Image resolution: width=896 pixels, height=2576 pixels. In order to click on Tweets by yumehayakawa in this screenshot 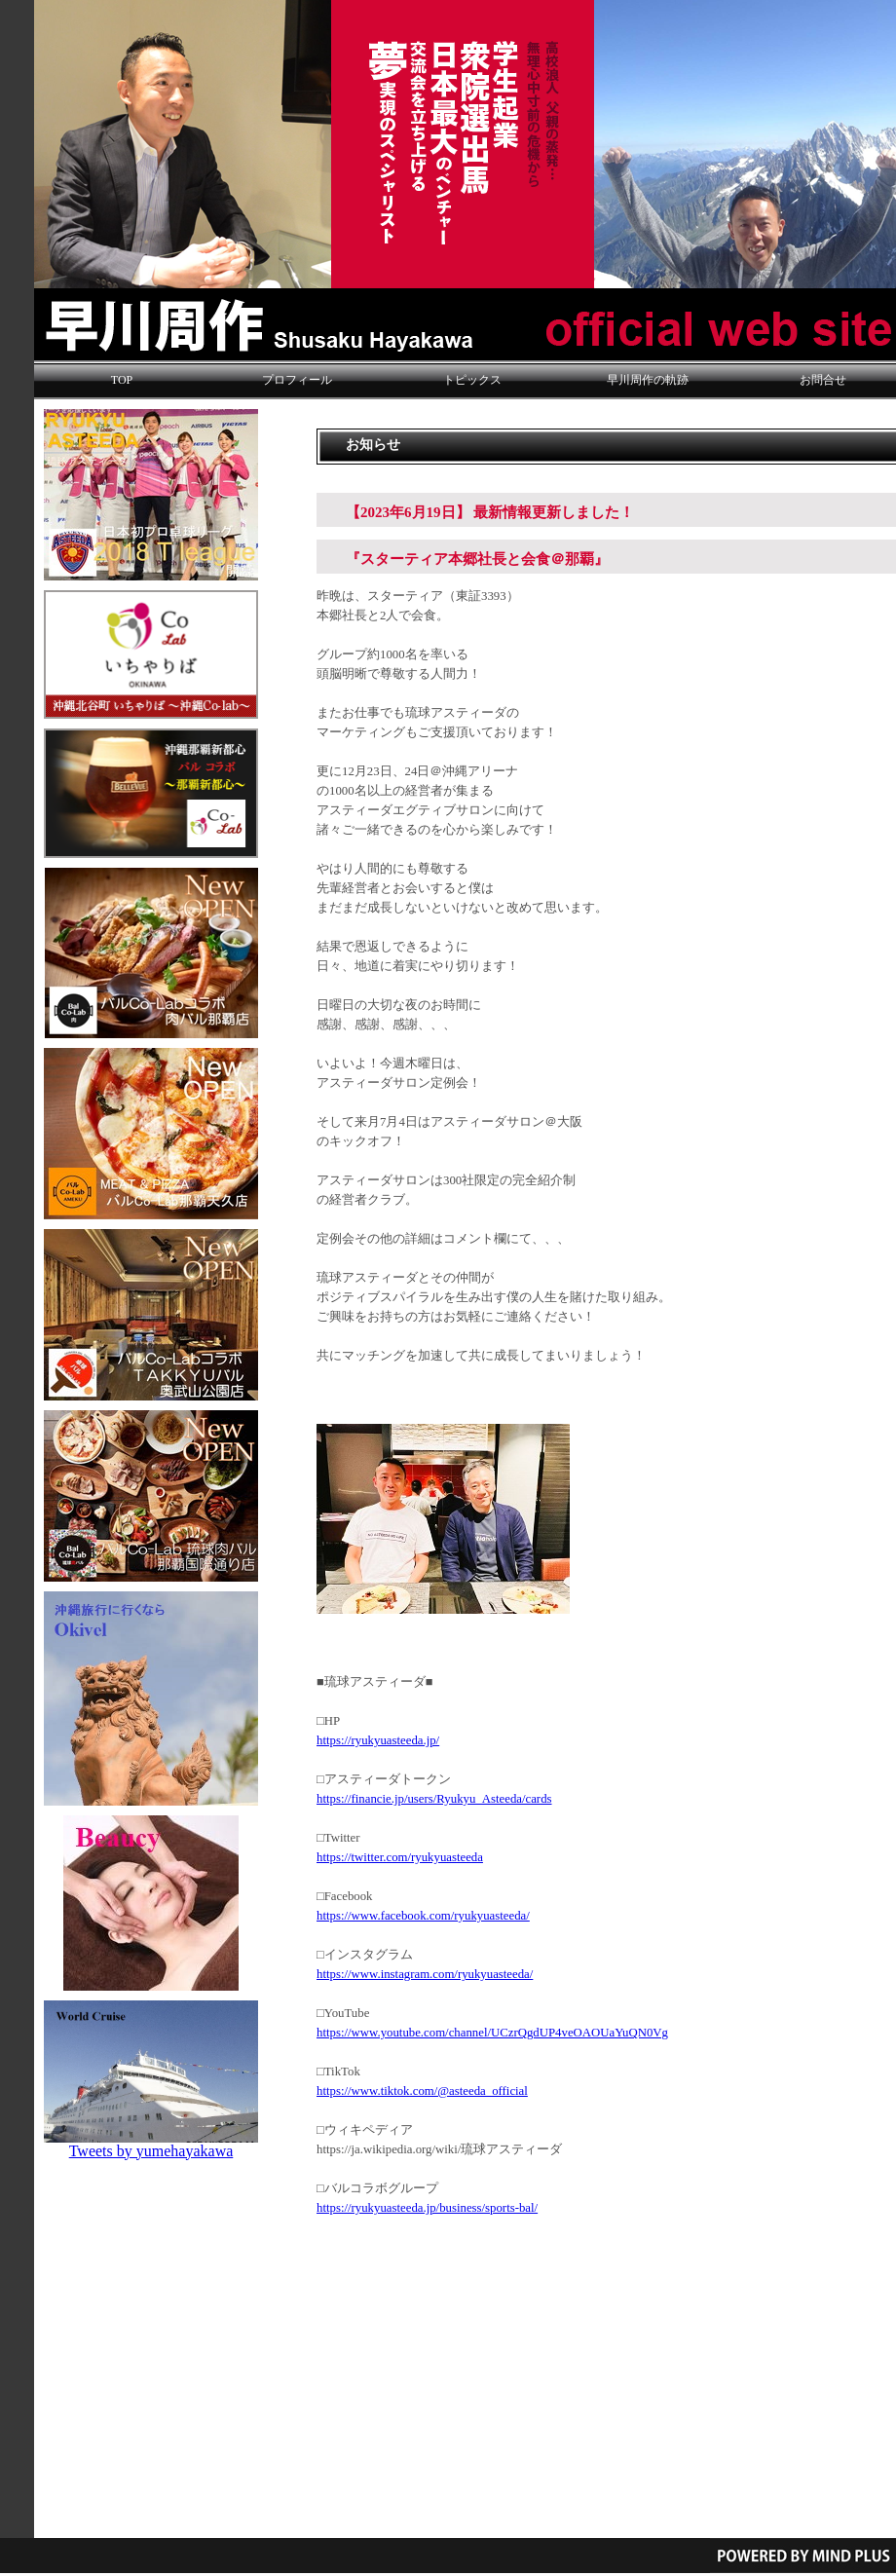, I will do `click(151, 2151)`.